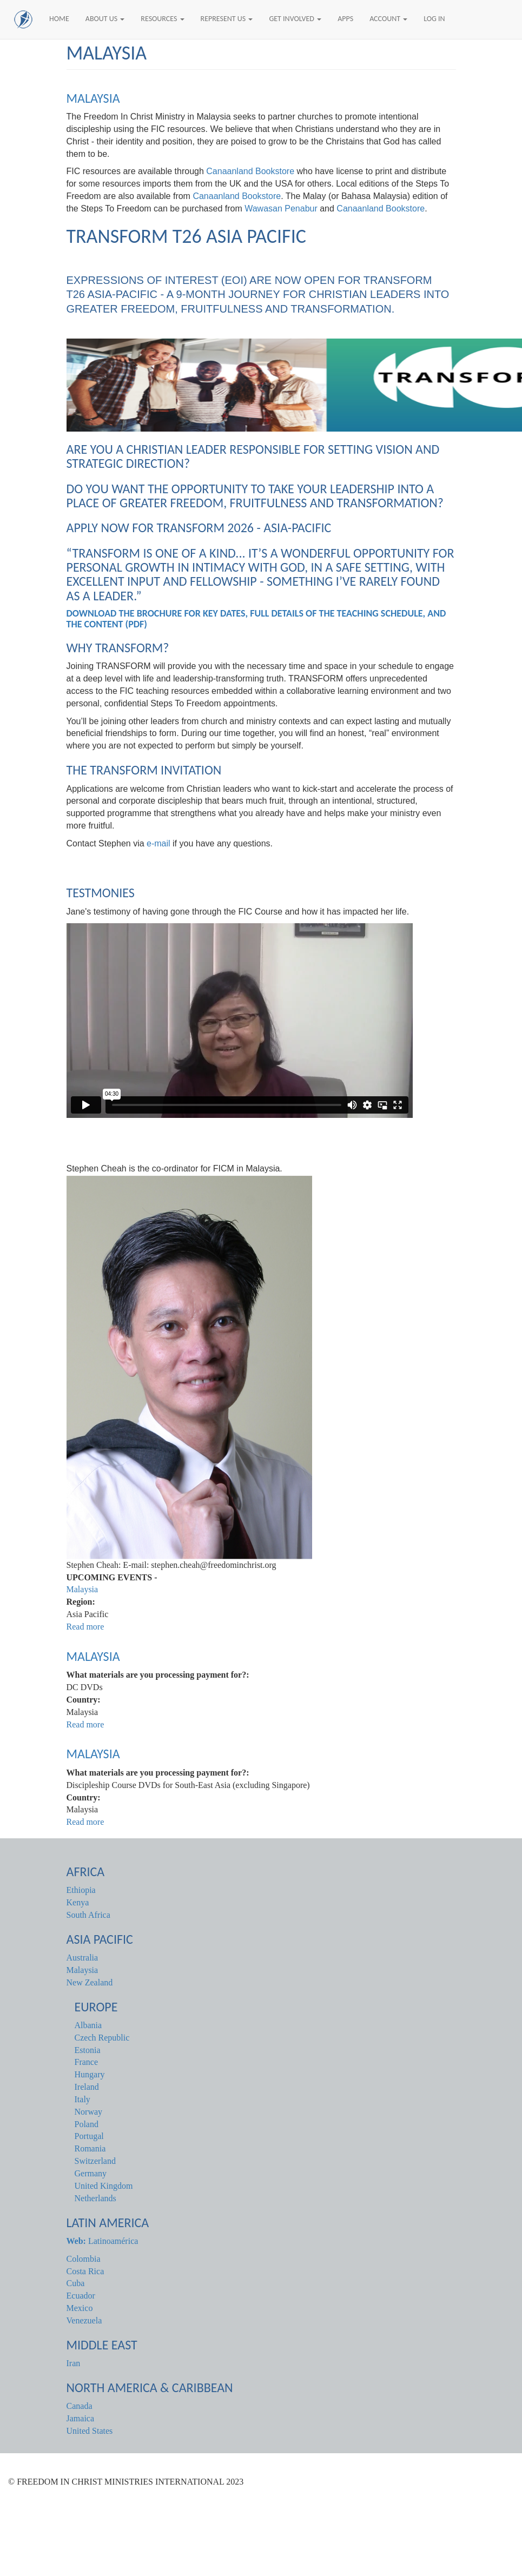 This screenshot has width=522, height=2576. Describe the element at coordinates (82, 1957) in the screenshot. I see `Australia` at that location.